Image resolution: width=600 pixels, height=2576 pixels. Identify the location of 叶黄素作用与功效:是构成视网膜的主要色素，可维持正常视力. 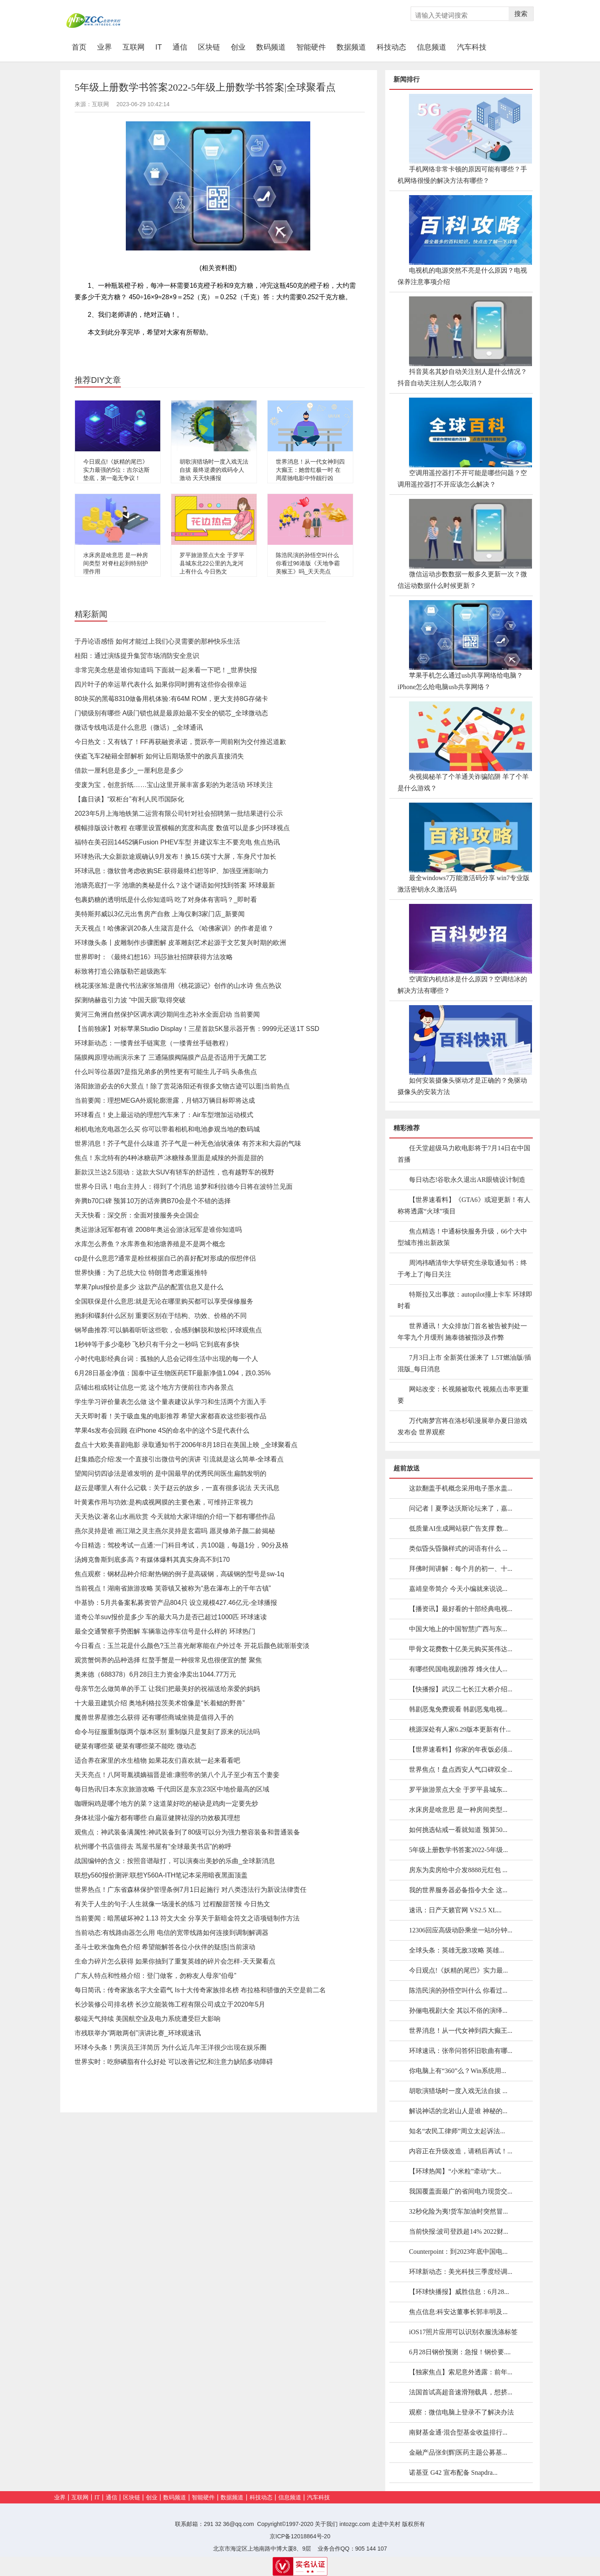
(164, 1502).